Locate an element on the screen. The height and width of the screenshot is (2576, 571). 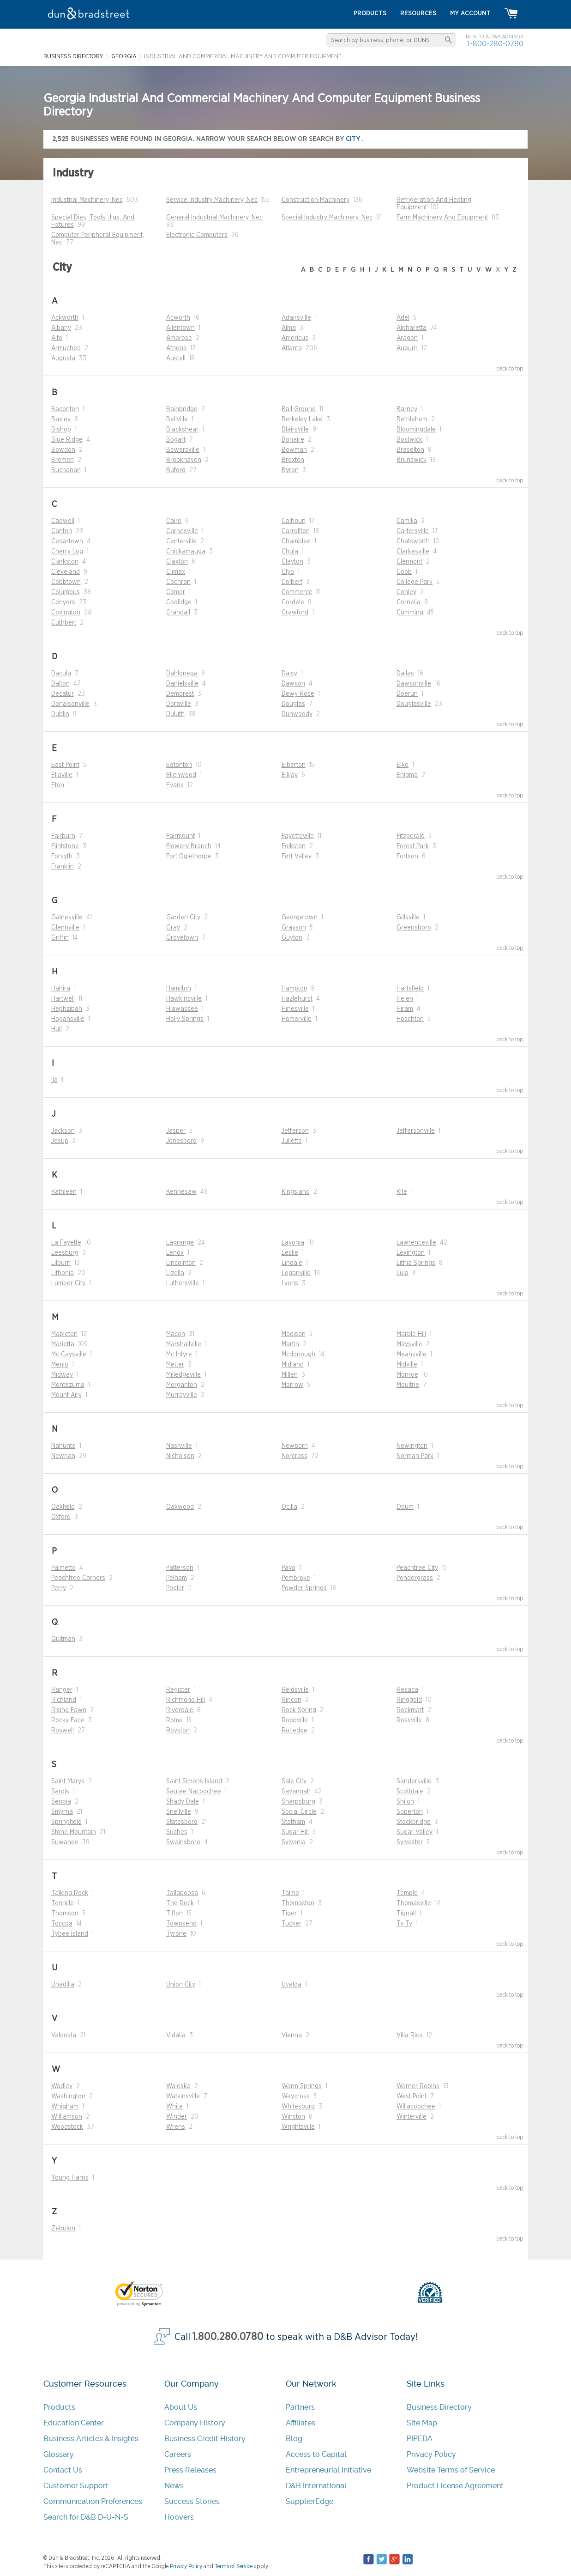
Hartwell is located at coordinates (63, 999).